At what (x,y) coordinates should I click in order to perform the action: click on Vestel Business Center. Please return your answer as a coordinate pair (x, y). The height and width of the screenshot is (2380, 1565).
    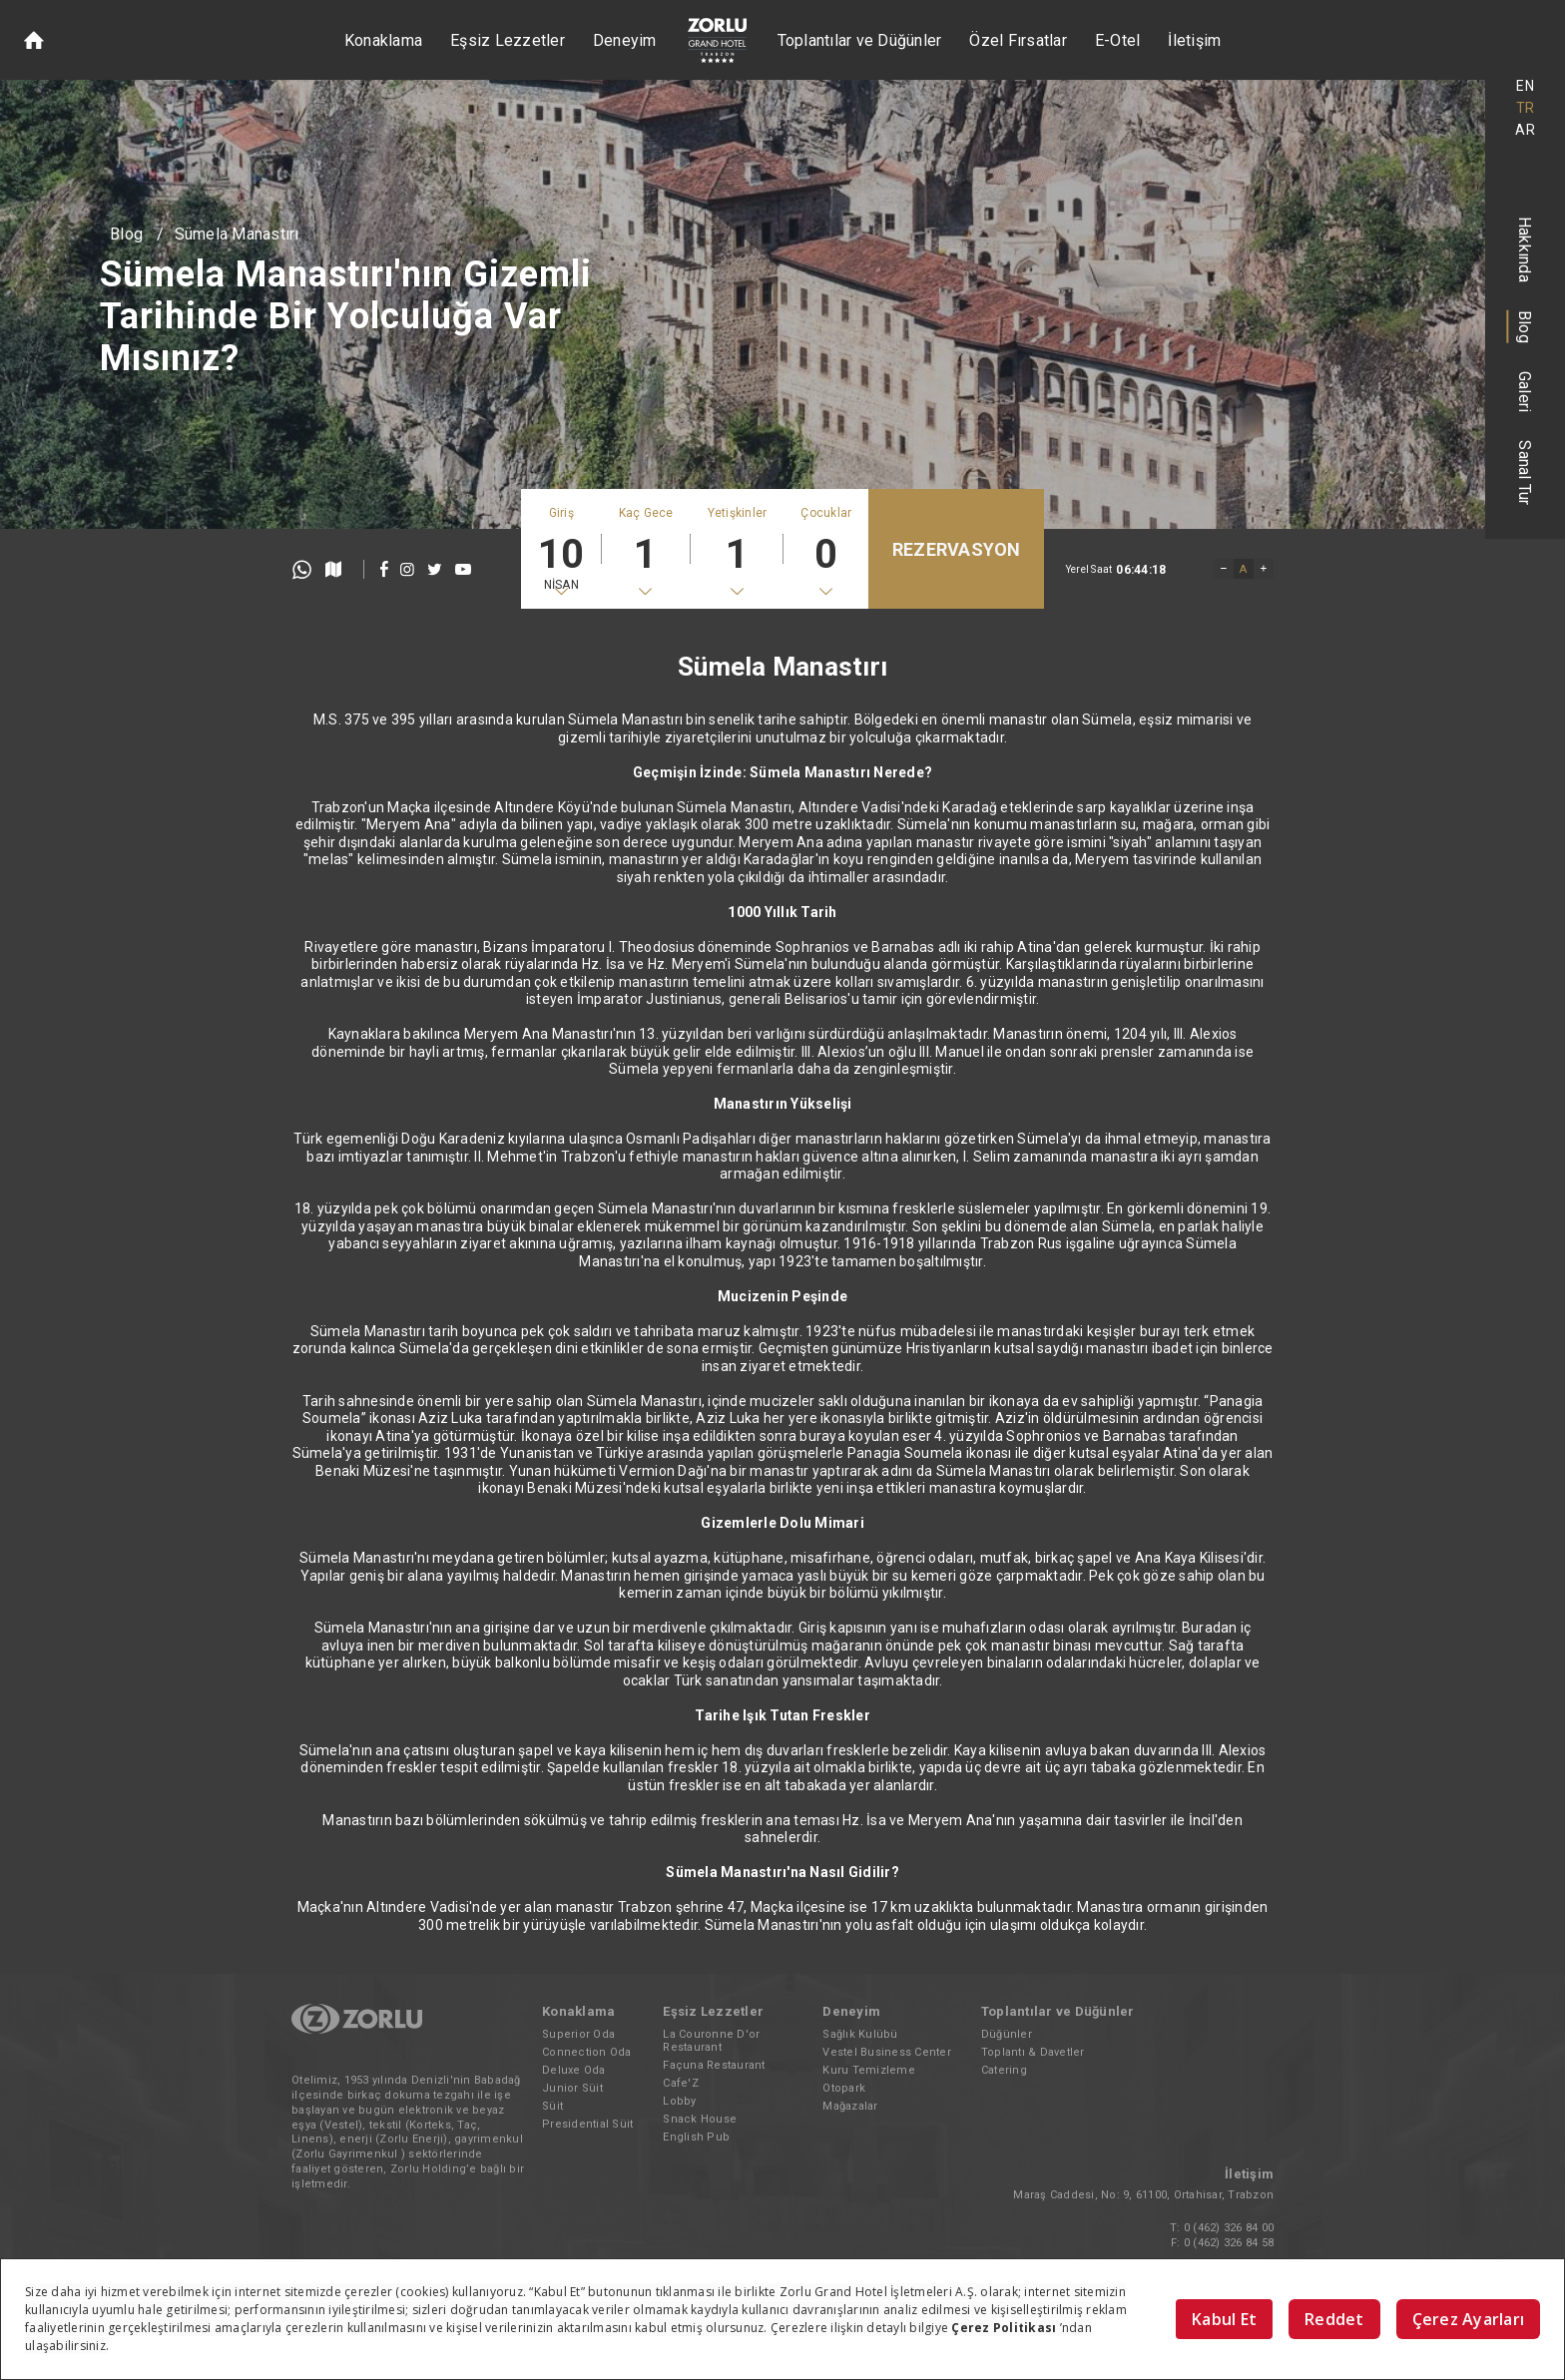
    Looking at the image, I should click on (886, 2052).